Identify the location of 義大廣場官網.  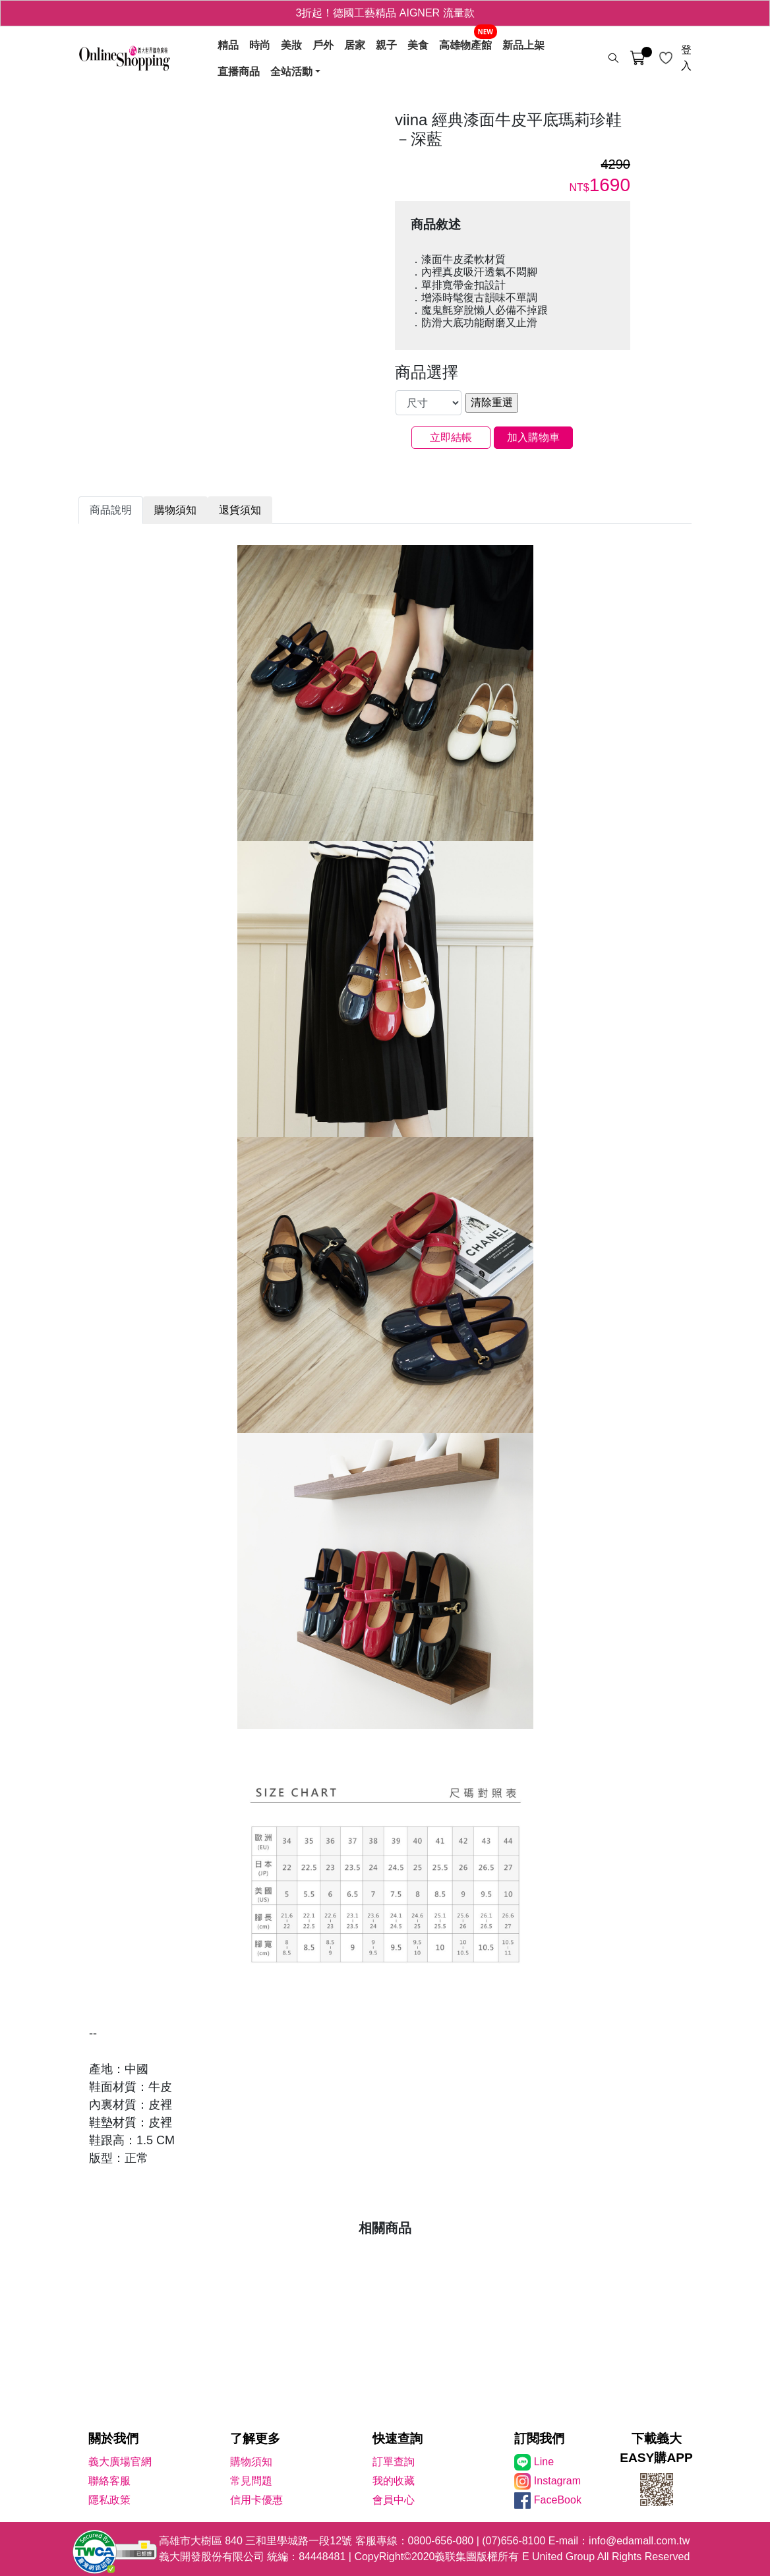
(120, 2461).